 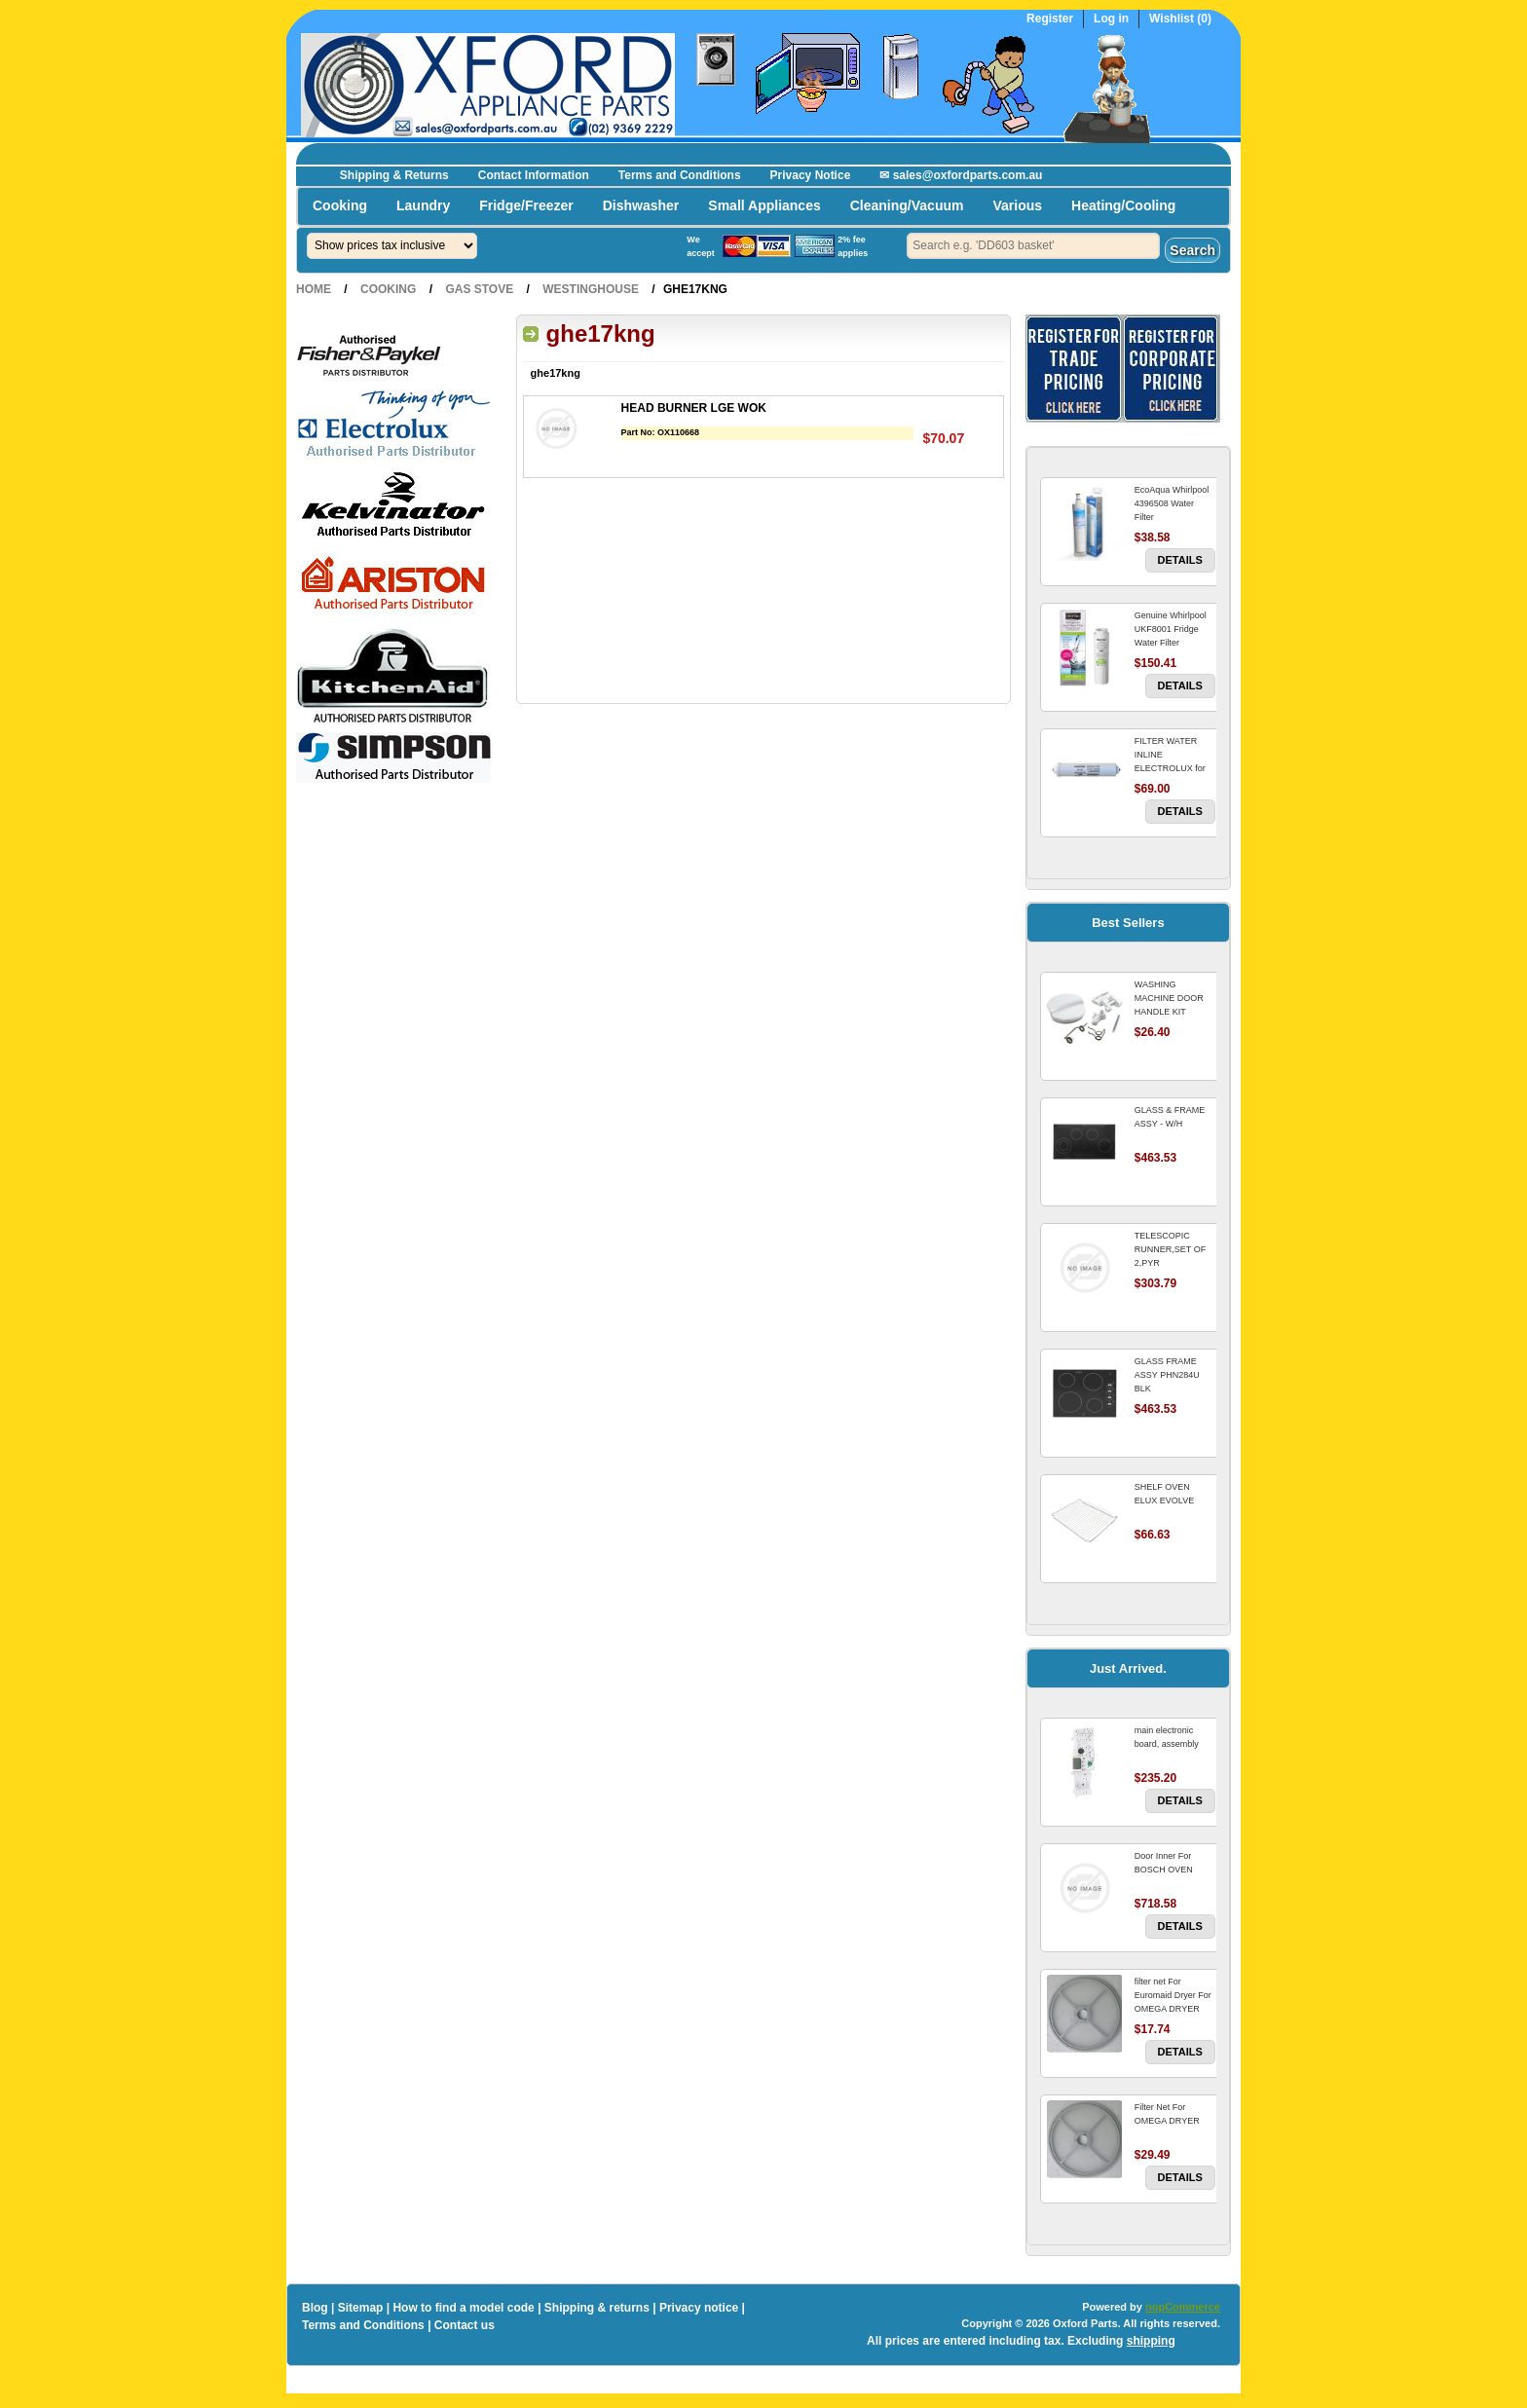 I want to click on Various, so click(x=1017, y=205).